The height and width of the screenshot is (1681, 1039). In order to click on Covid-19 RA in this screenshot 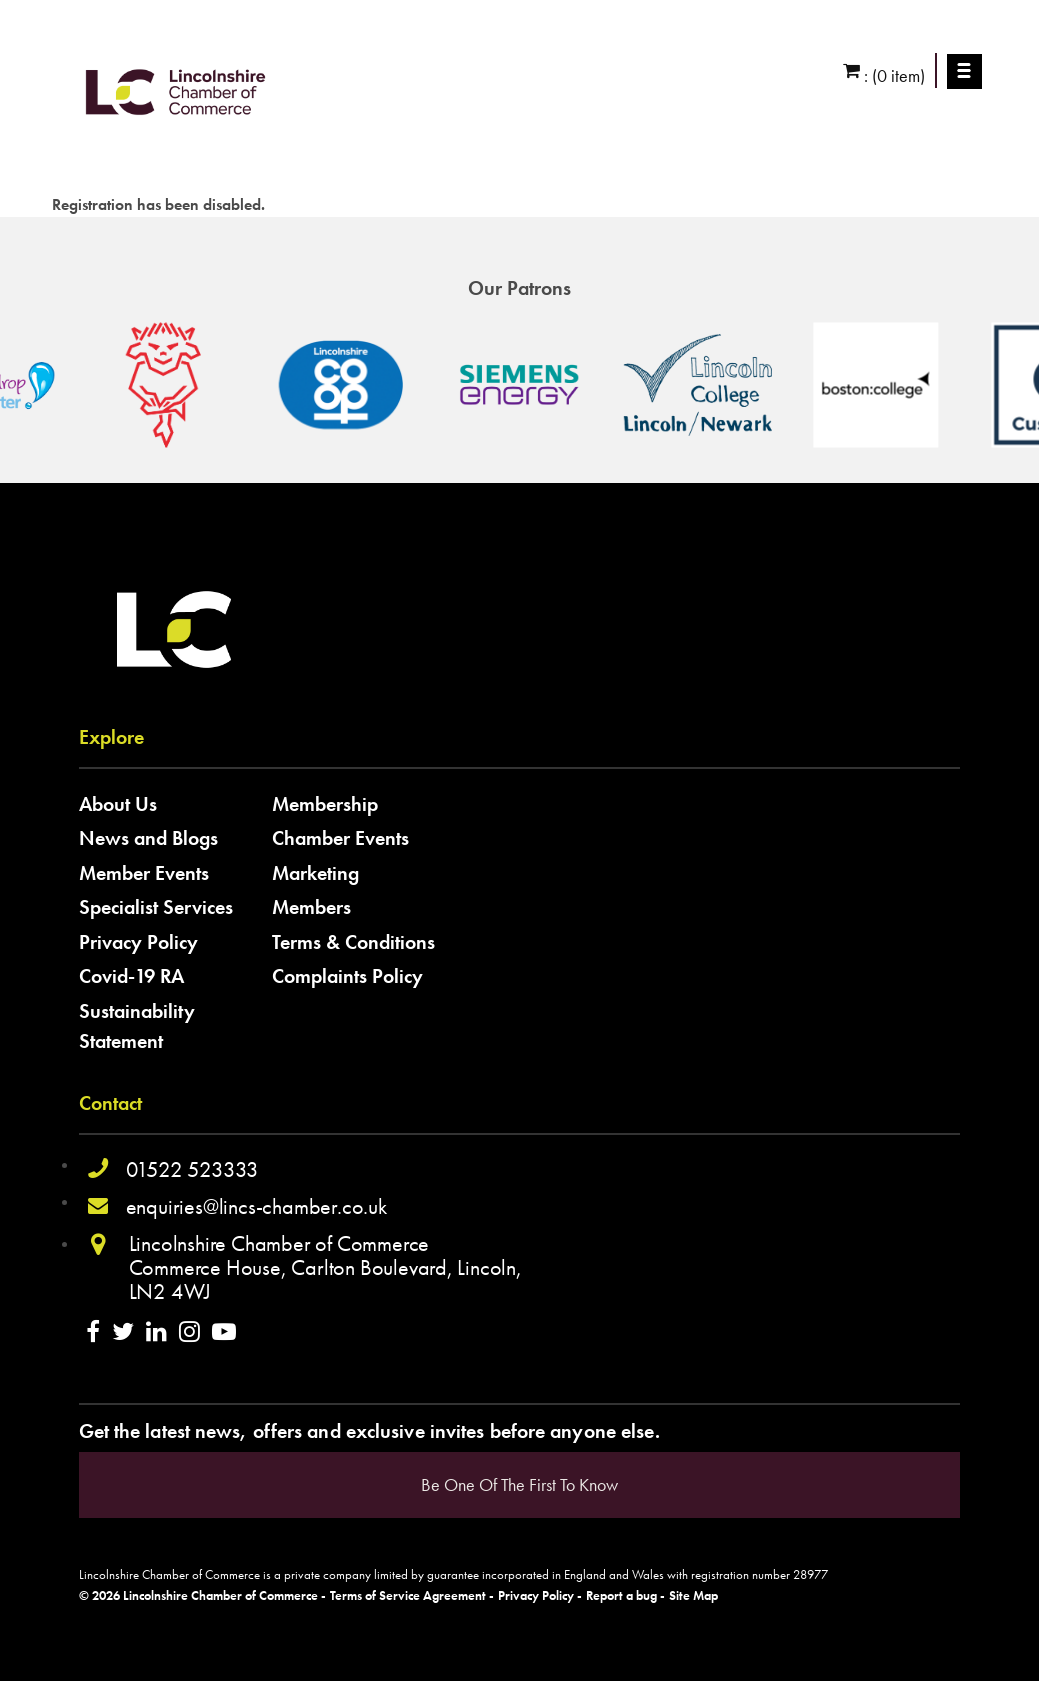, I will do `click(131, 976)`.